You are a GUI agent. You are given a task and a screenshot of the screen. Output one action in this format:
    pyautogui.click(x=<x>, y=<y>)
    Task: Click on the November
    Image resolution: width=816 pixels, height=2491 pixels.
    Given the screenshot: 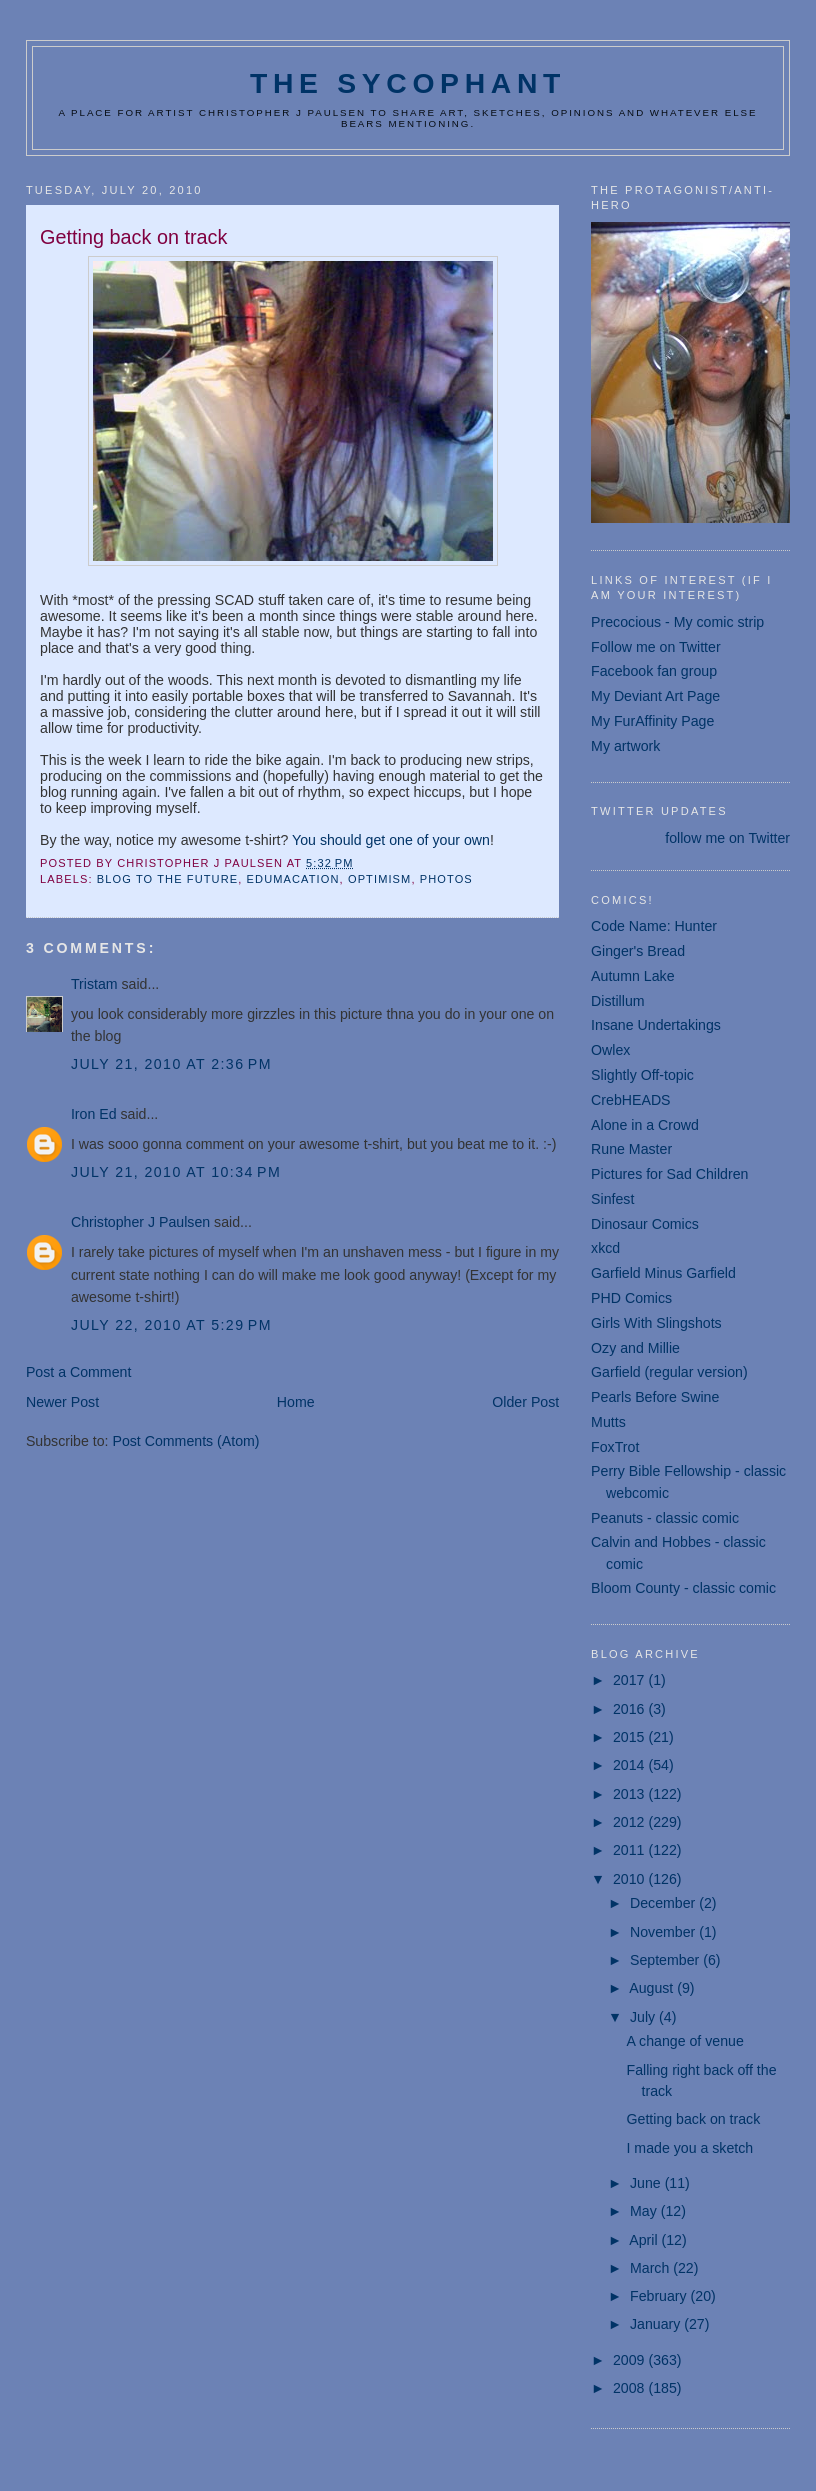 What is the action you would take?
    pyautogui.click(x=664, y=1932)
    